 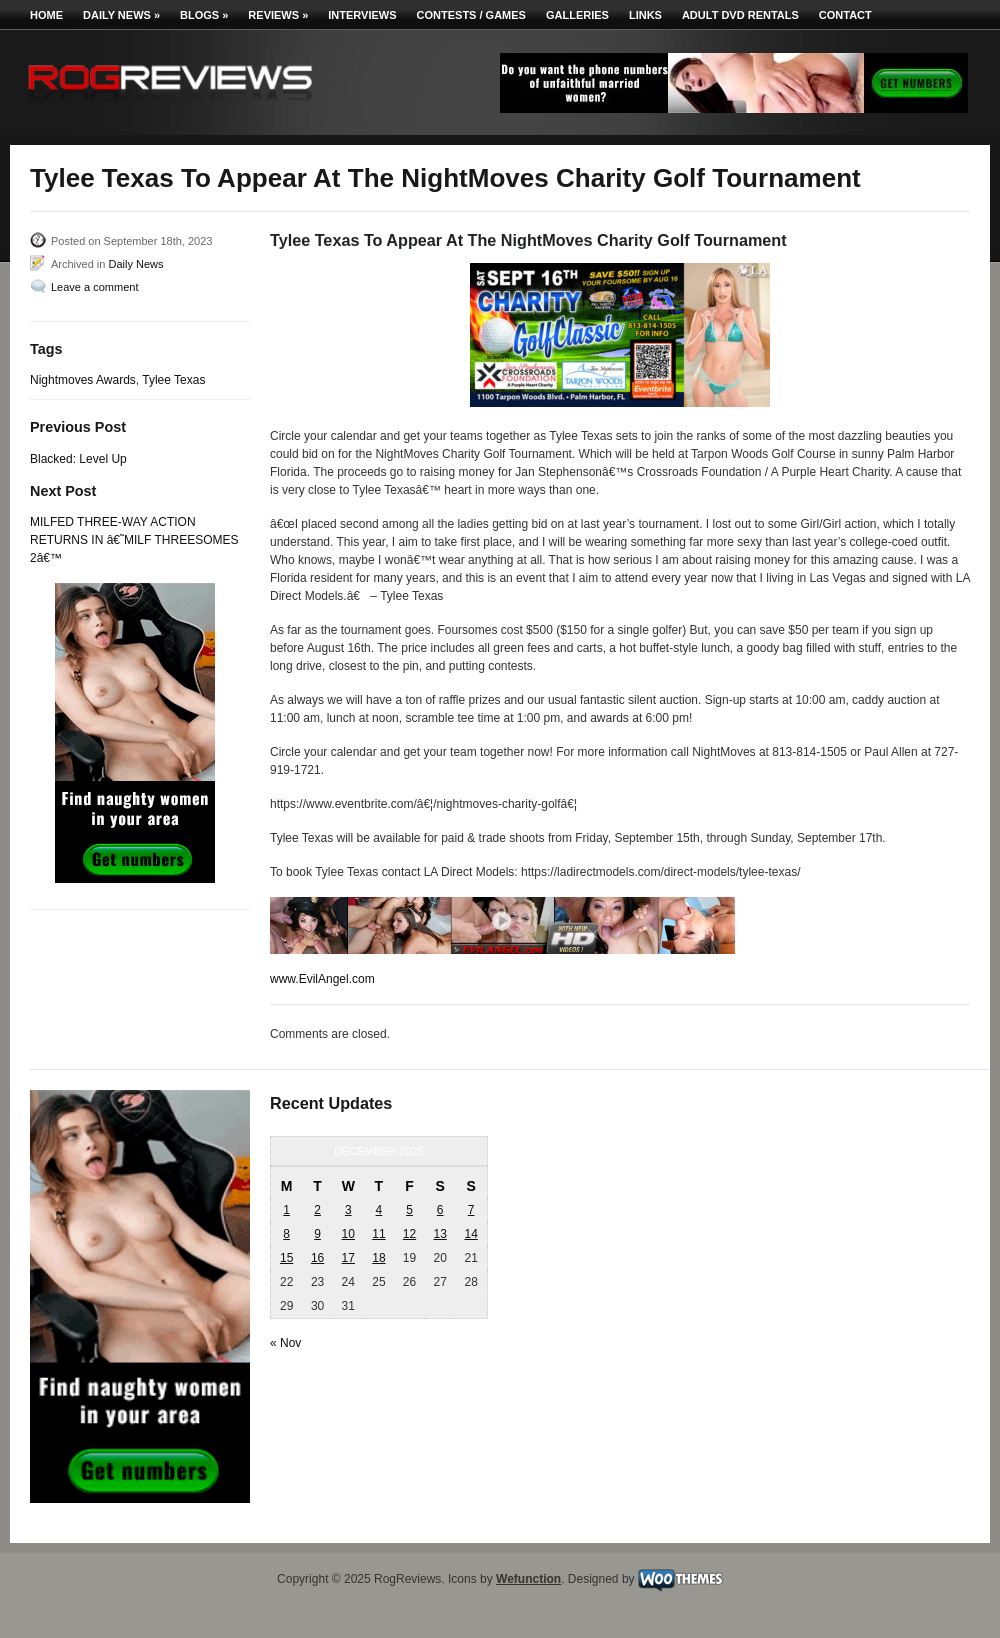 I want to click on 17 [Posts published on December 17, 2025], so click(x=348, y=1258).